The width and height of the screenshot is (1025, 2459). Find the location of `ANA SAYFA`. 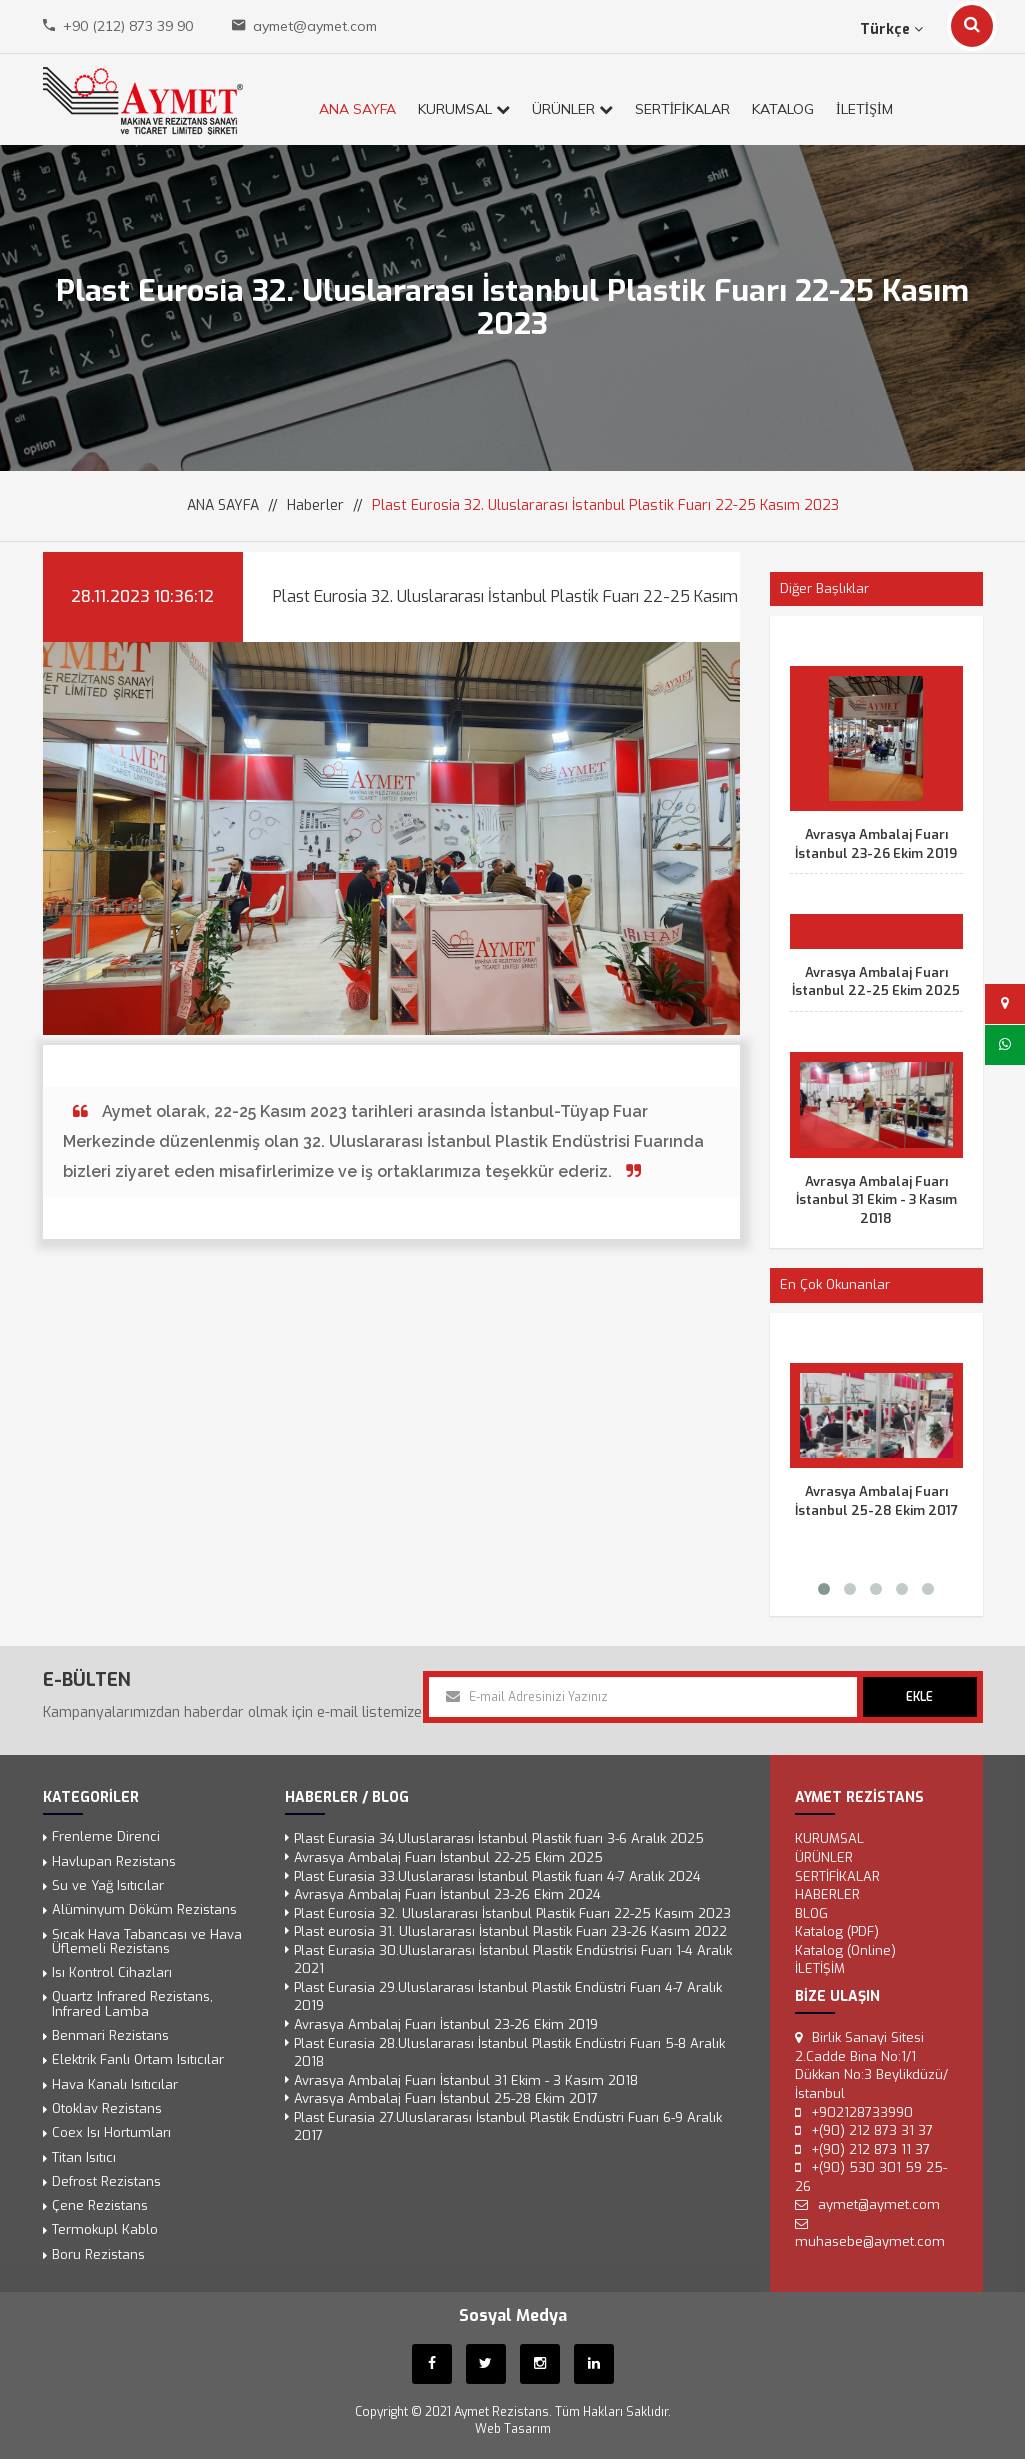

ANA SAYFA is located at coordinates (357, 109).